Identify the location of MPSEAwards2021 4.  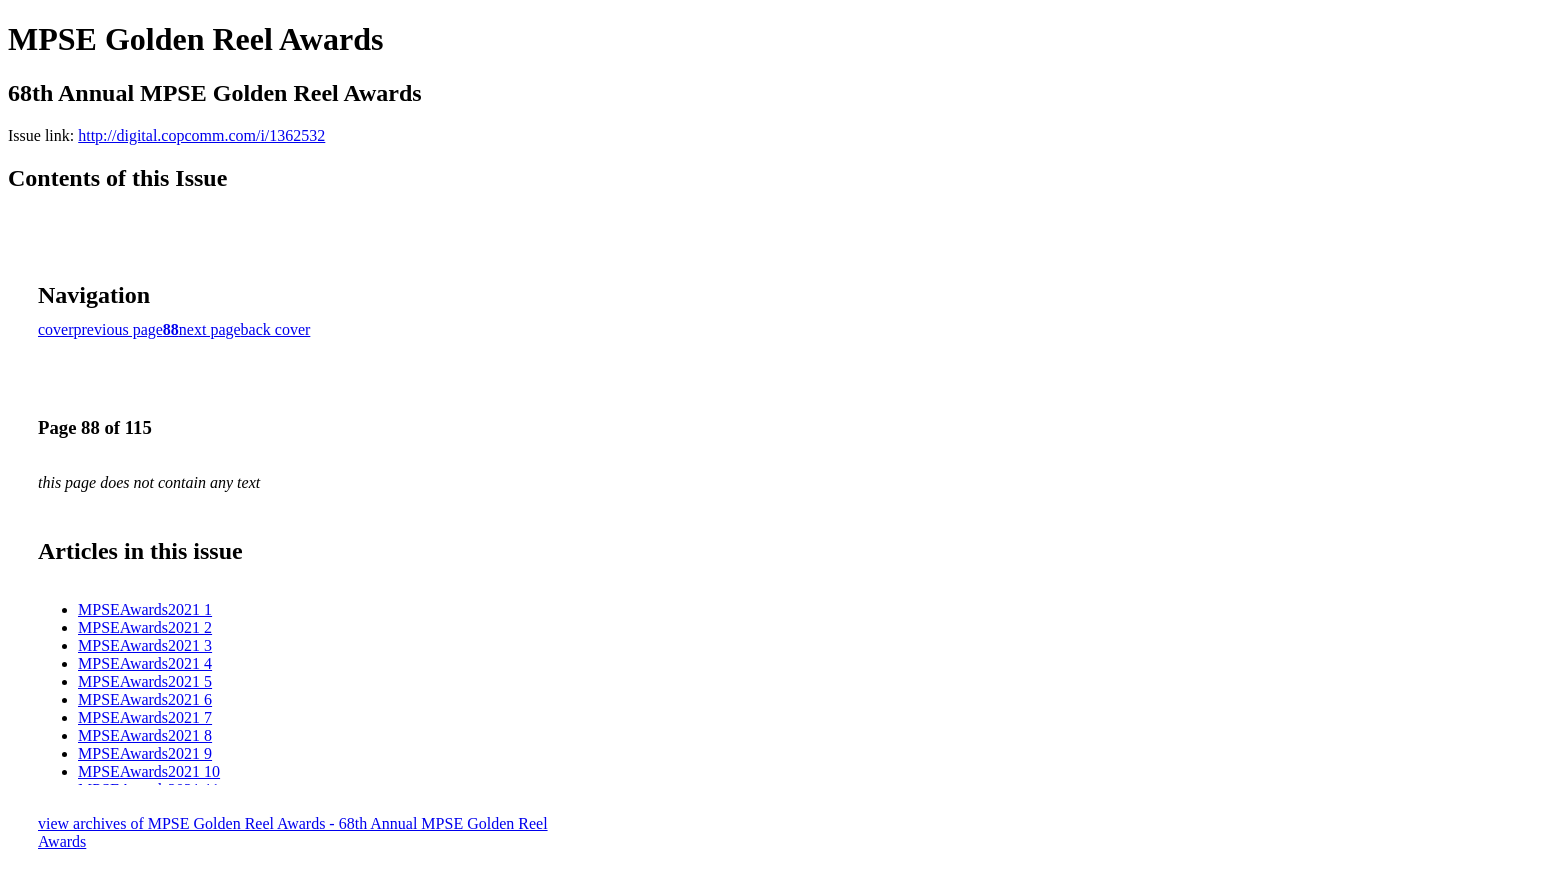
(145, 663).